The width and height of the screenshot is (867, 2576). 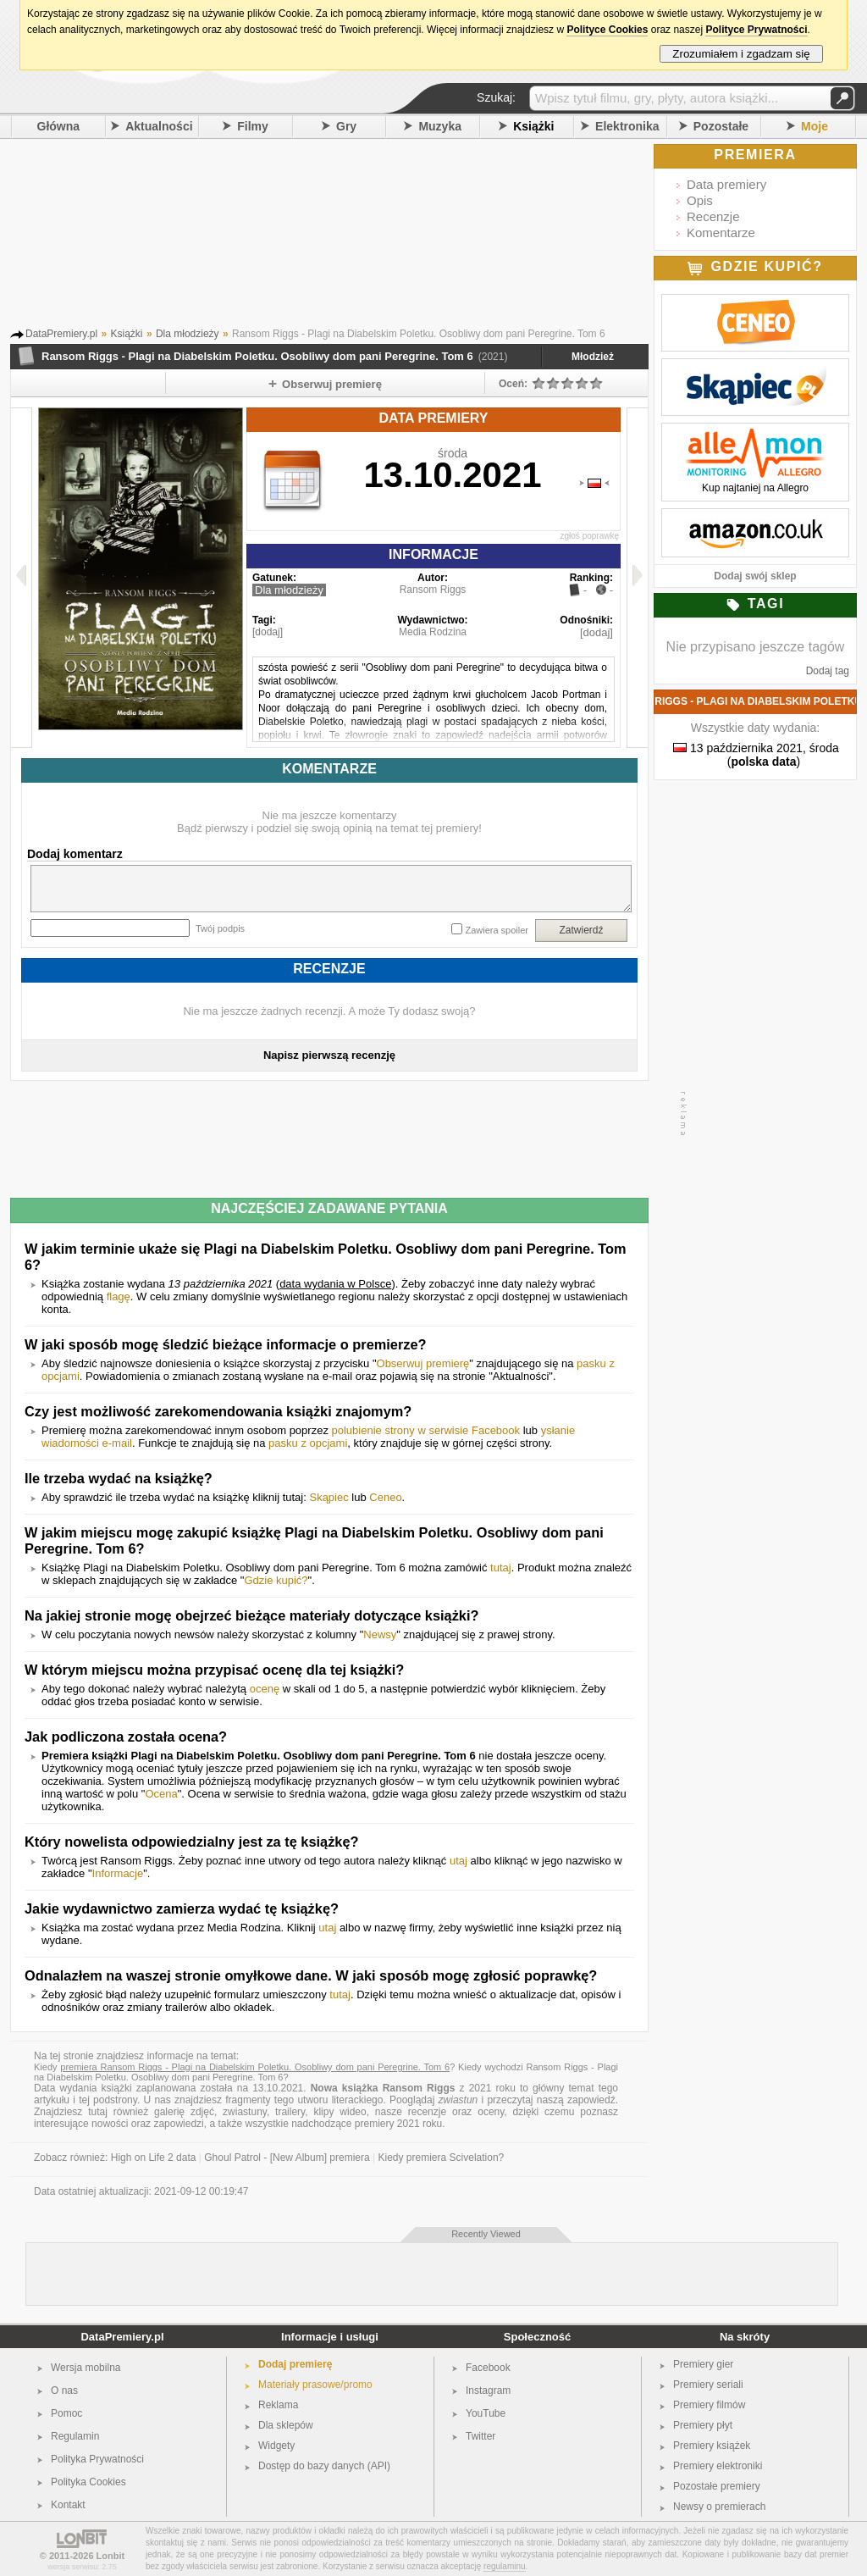 I want to click on Newsy o premierach, so click(x=719, y=2506).